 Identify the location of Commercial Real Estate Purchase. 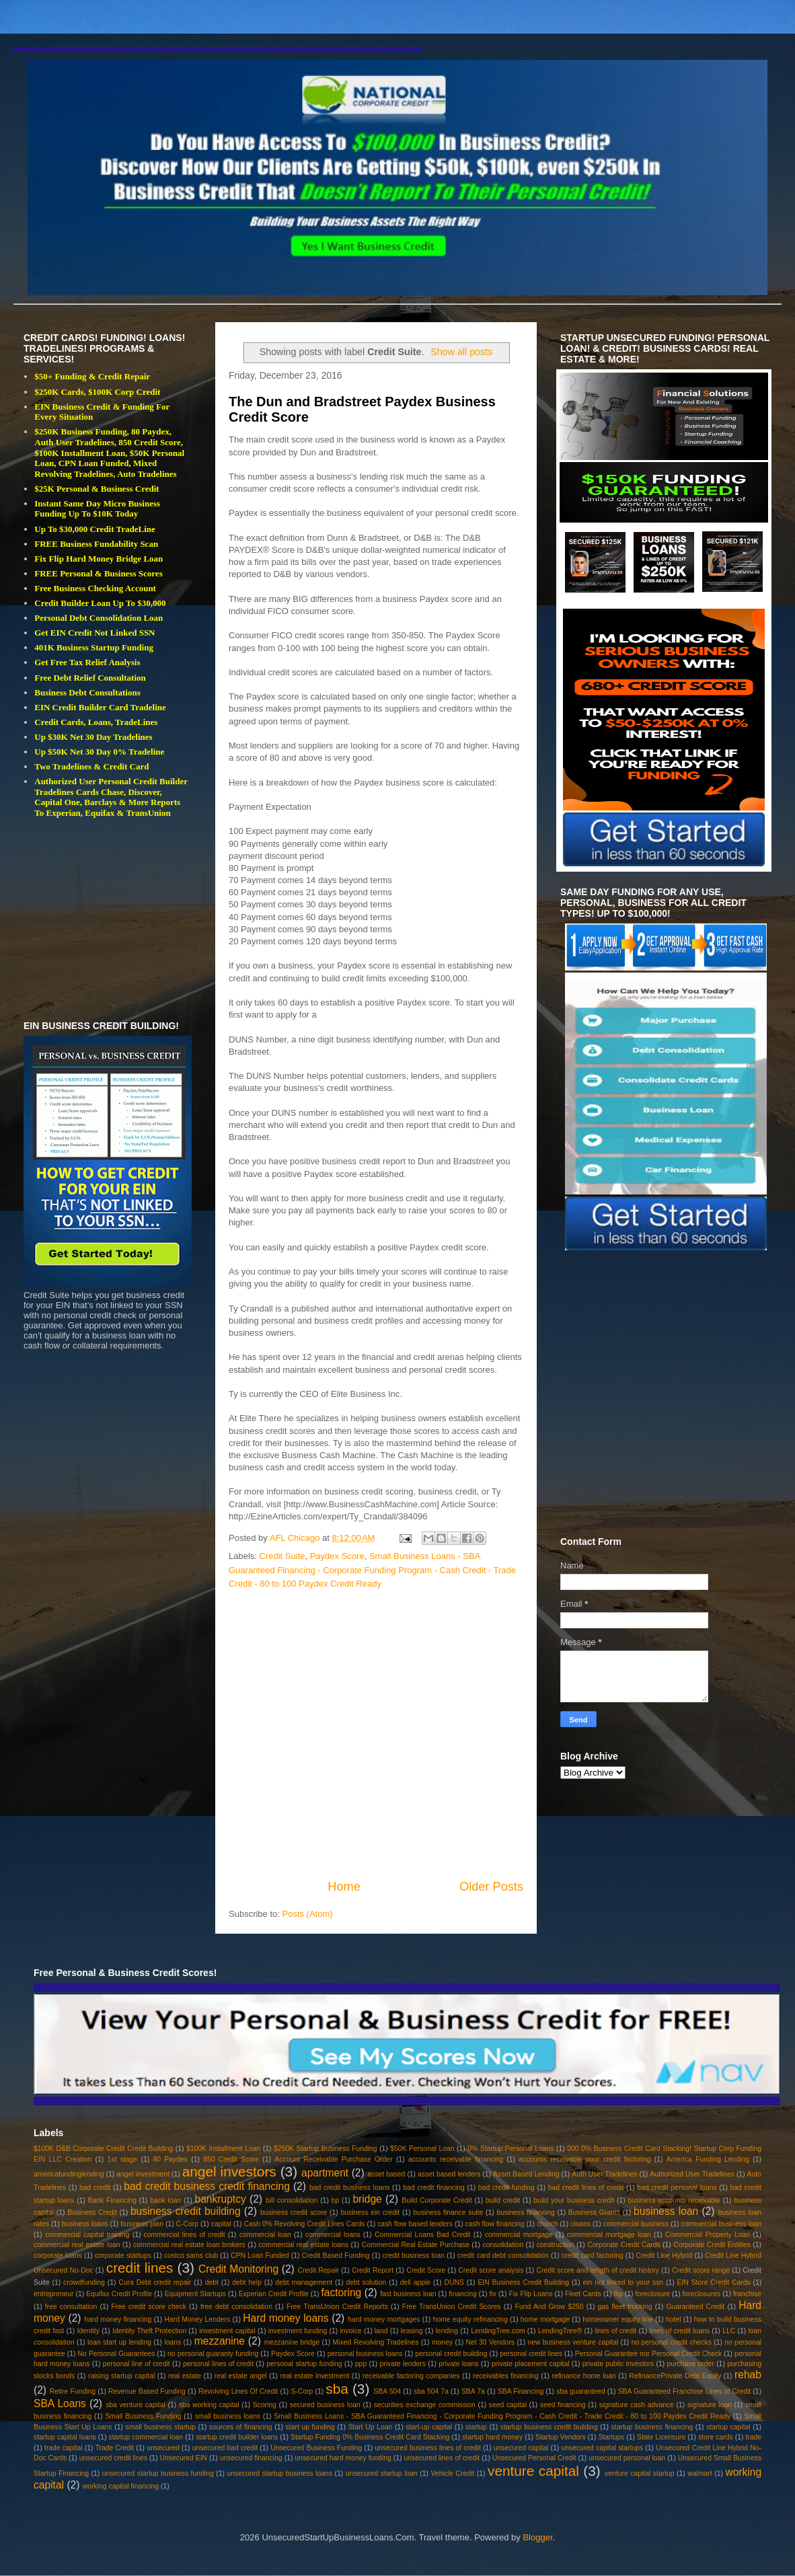
(415, 2244).